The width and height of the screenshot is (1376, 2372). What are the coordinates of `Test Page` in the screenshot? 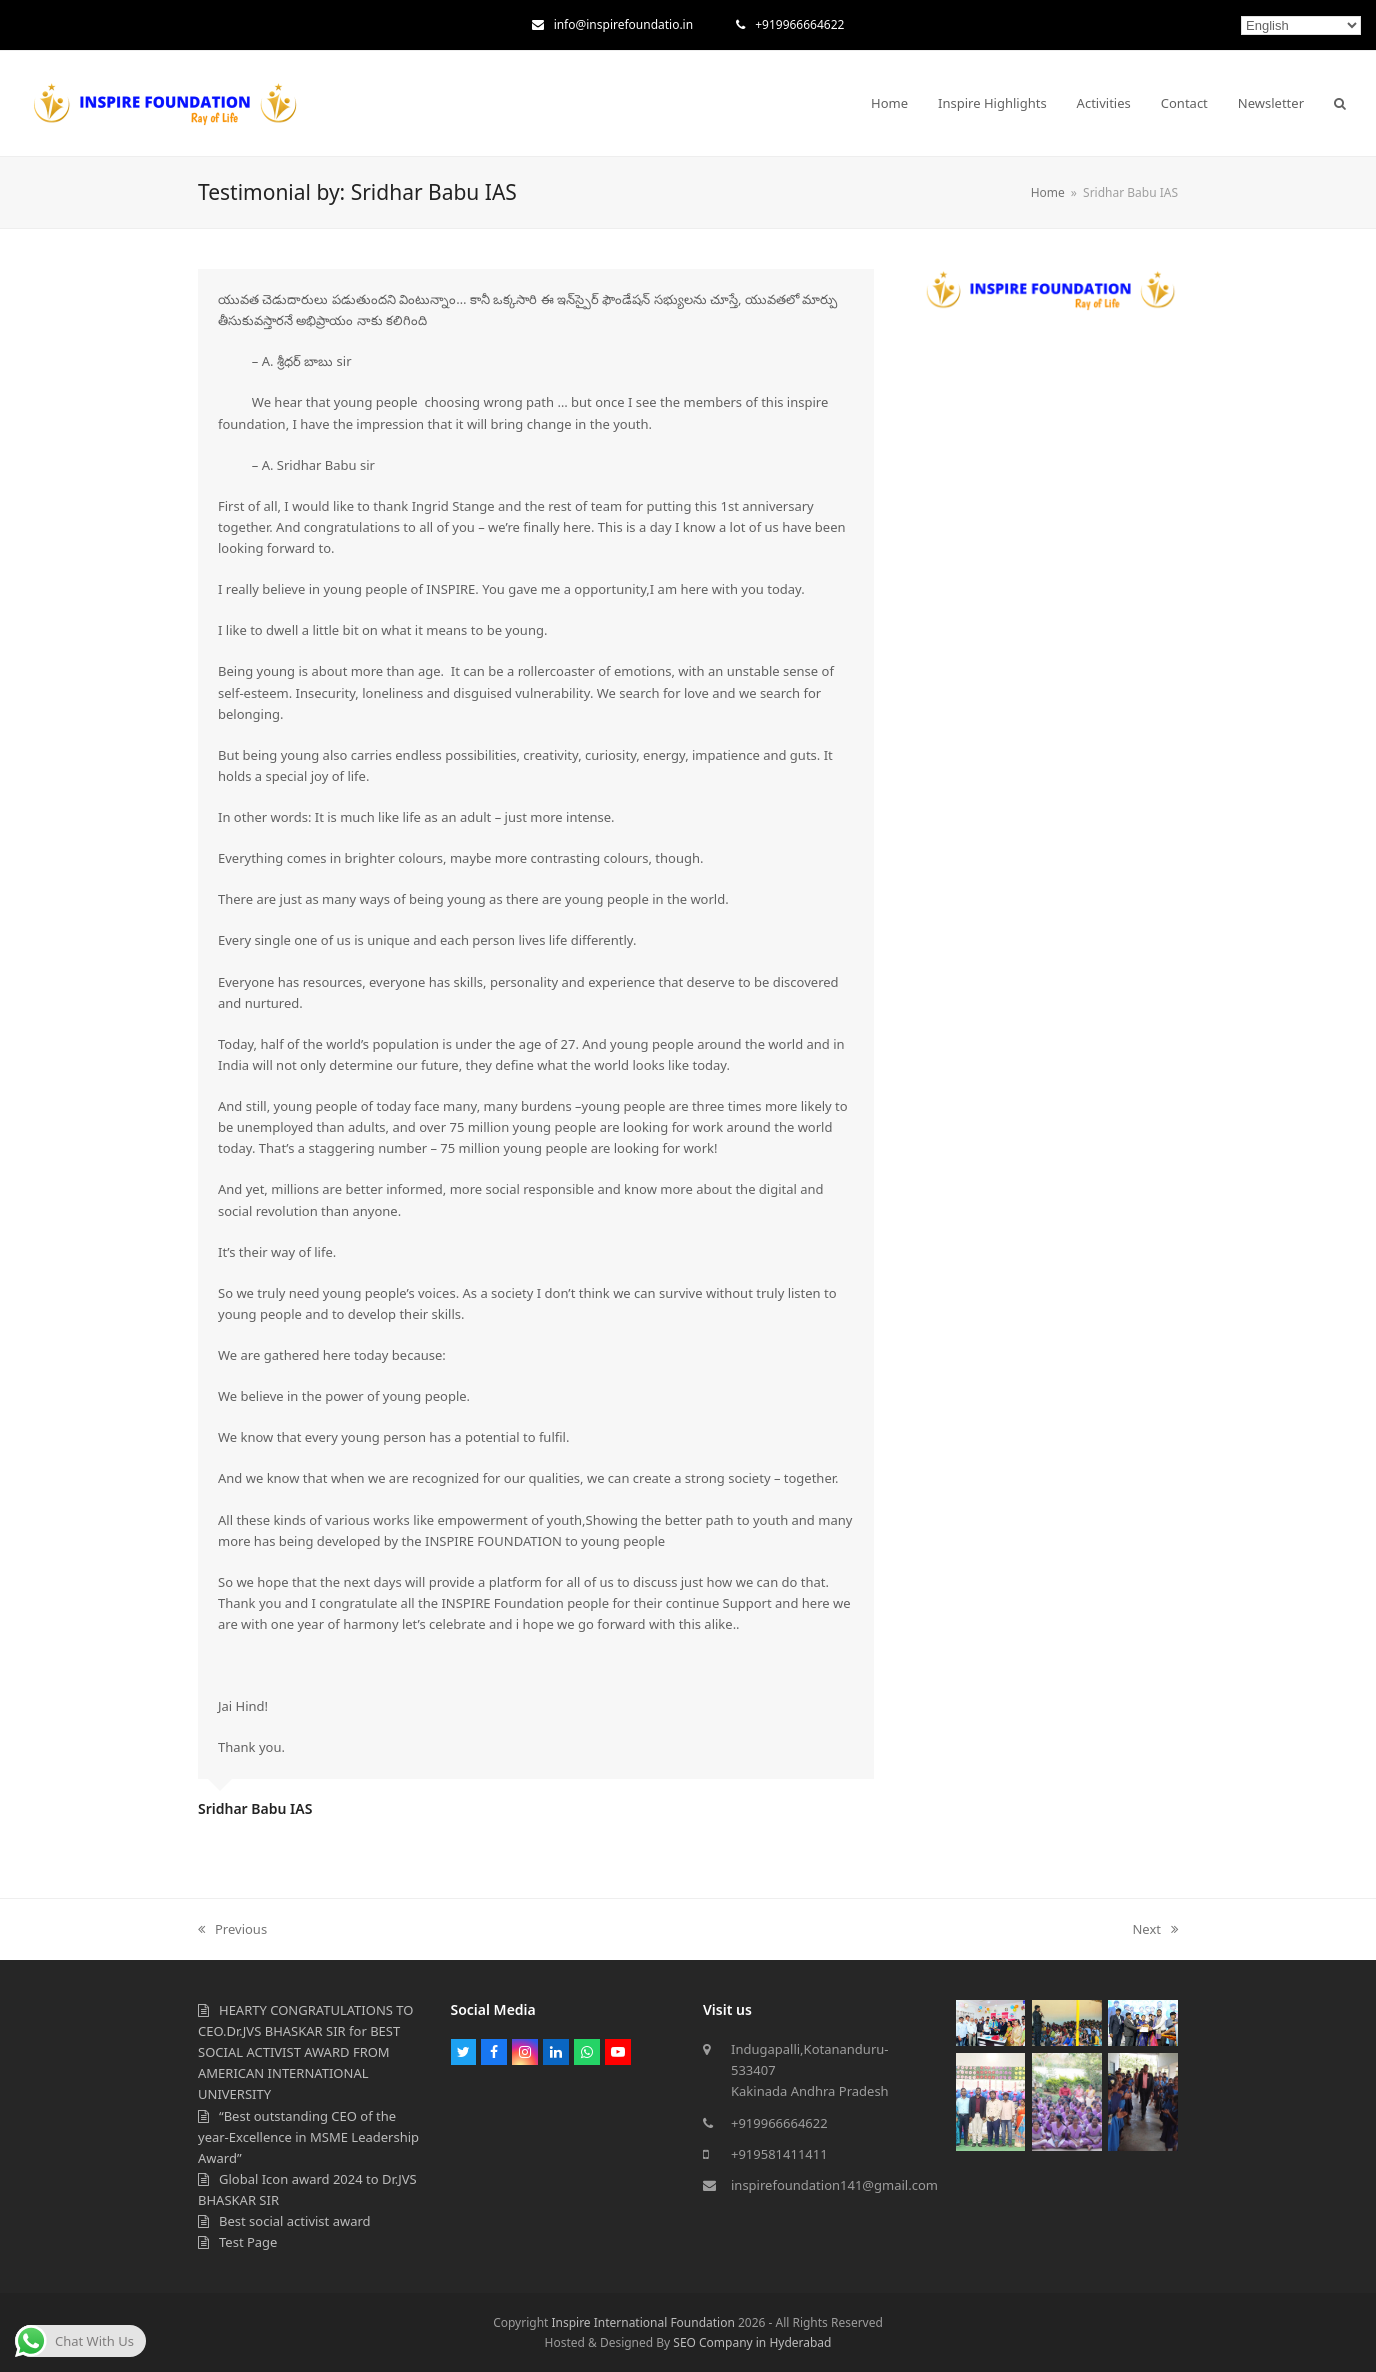 It's located at (248, 2242).